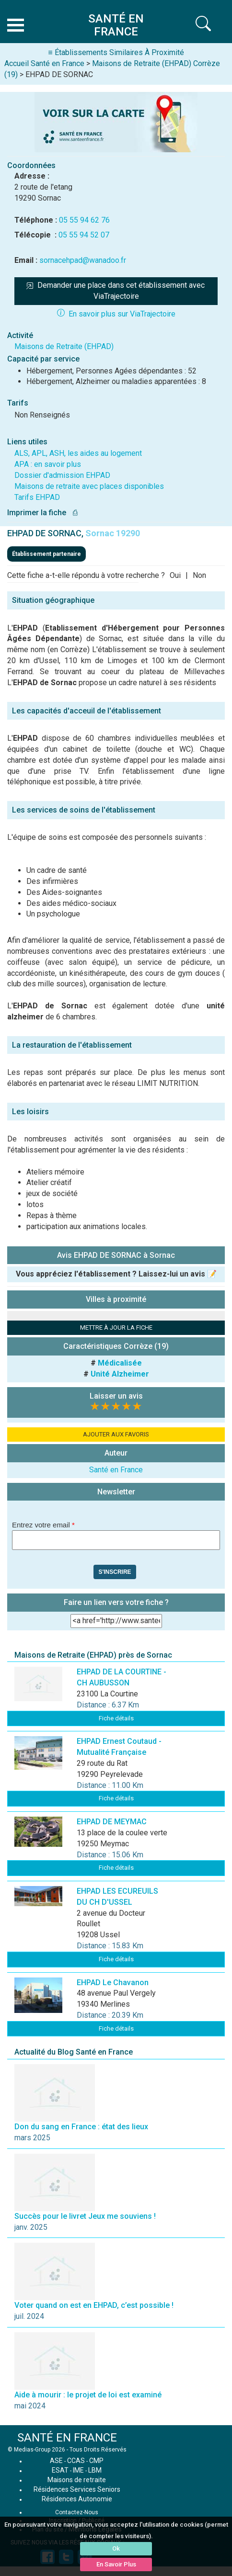 Image resolution: width=232 pixels, height=2576 pixels. What do you see at coordinates (94, 2305) in the screenshot?
I see `Voter quand on est en EHPAD, c’est possible !` at bounding box center [94, 2305].